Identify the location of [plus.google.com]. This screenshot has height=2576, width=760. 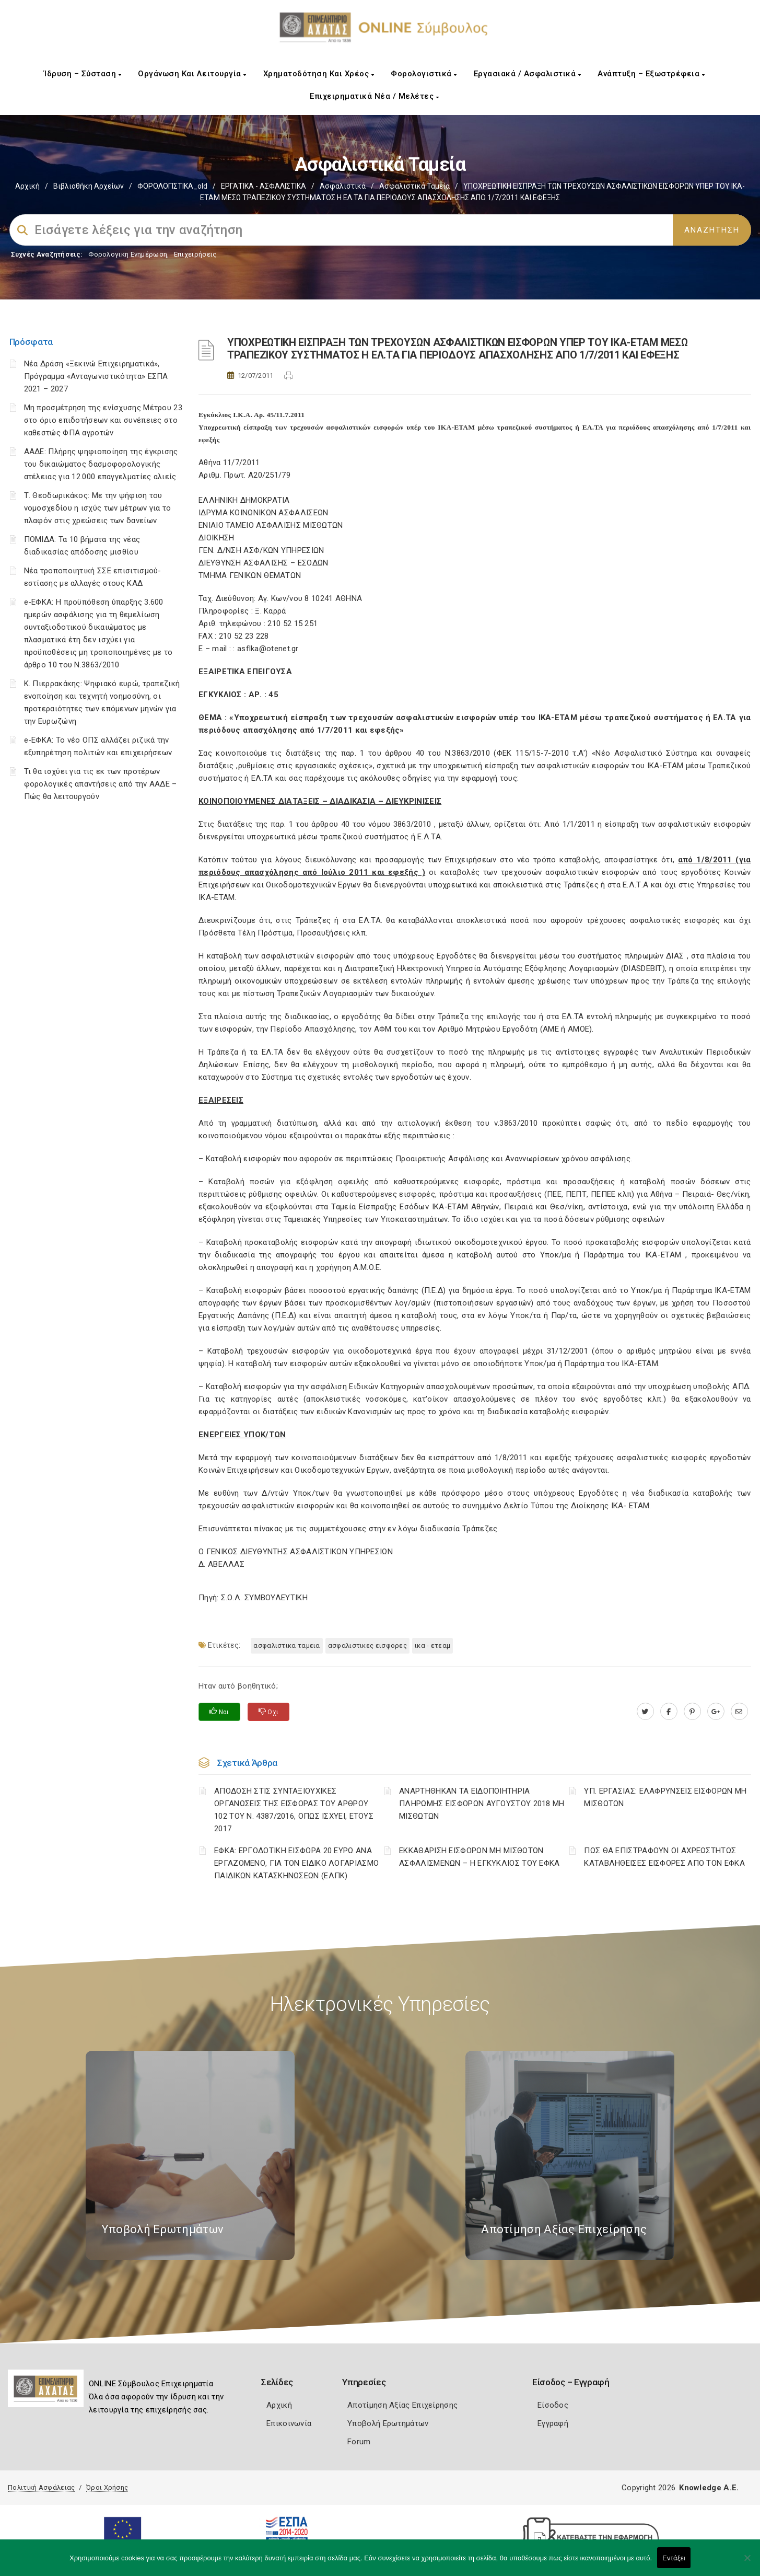
(716, 1711).